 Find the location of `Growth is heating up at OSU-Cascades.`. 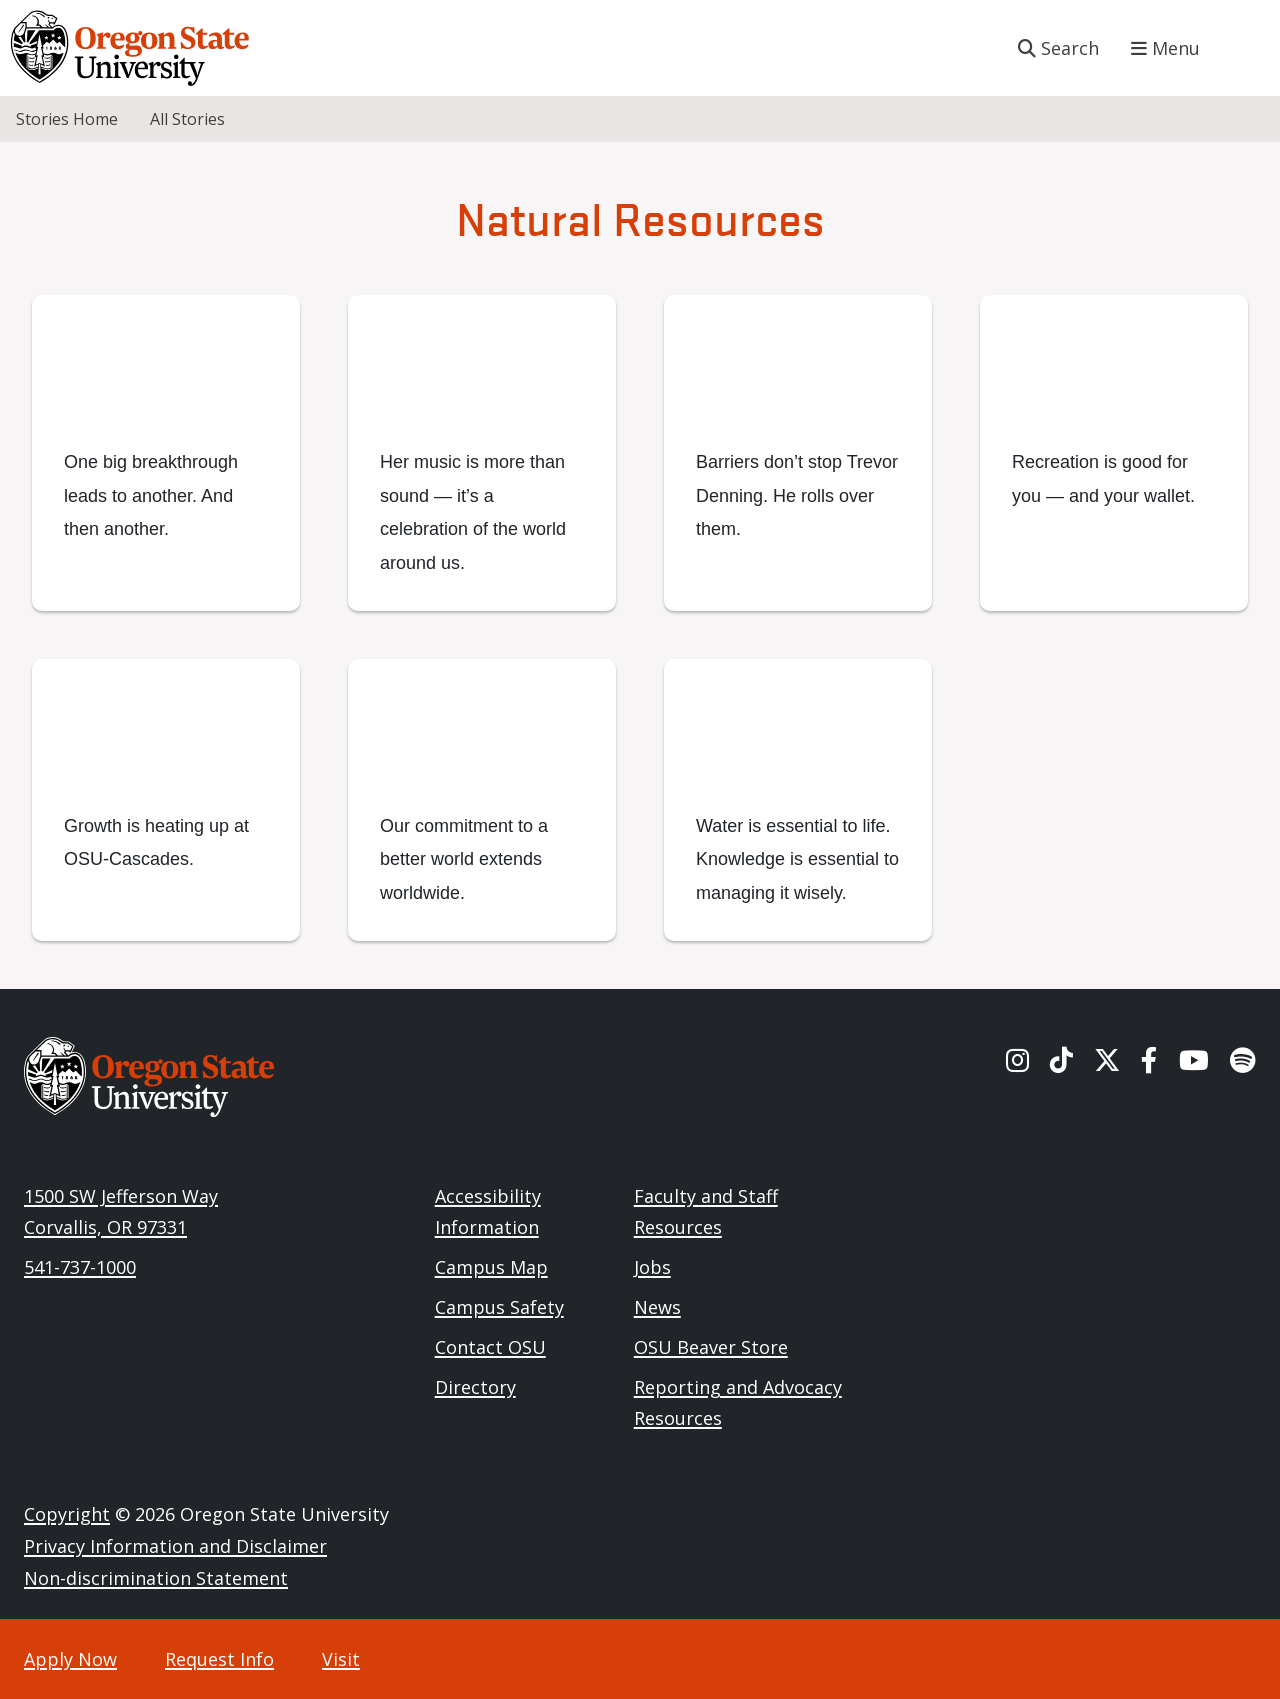

Growth is heating up at OSU-Cascades. is located at coordinates (156, 842).